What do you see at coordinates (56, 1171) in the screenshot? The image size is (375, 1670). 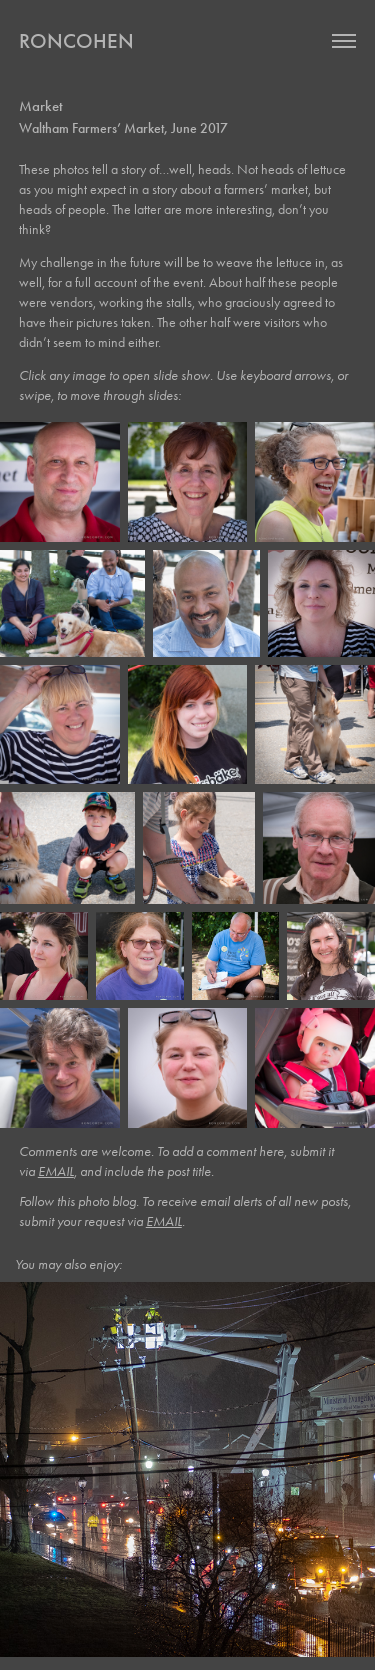 I see `EMAIL` at bounding box center [56, 1171].